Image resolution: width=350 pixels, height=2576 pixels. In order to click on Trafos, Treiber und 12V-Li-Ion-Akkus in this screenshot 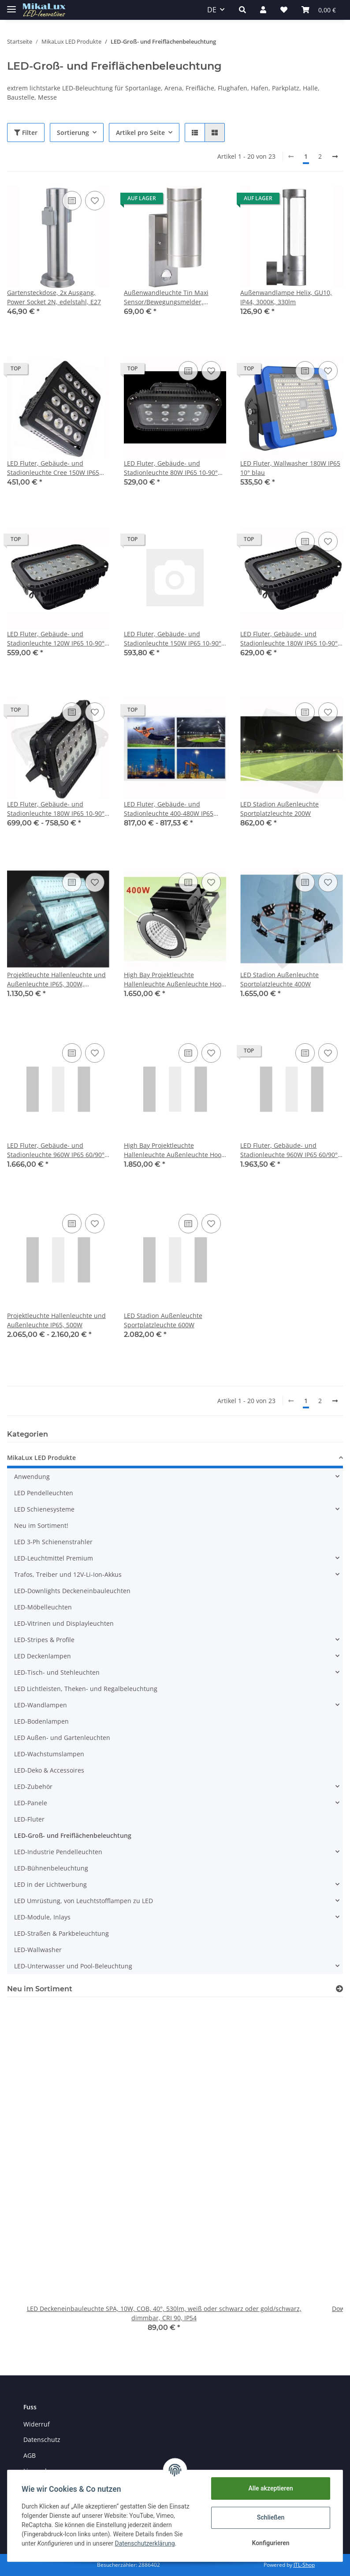, I will do `click(68, 1574)`.